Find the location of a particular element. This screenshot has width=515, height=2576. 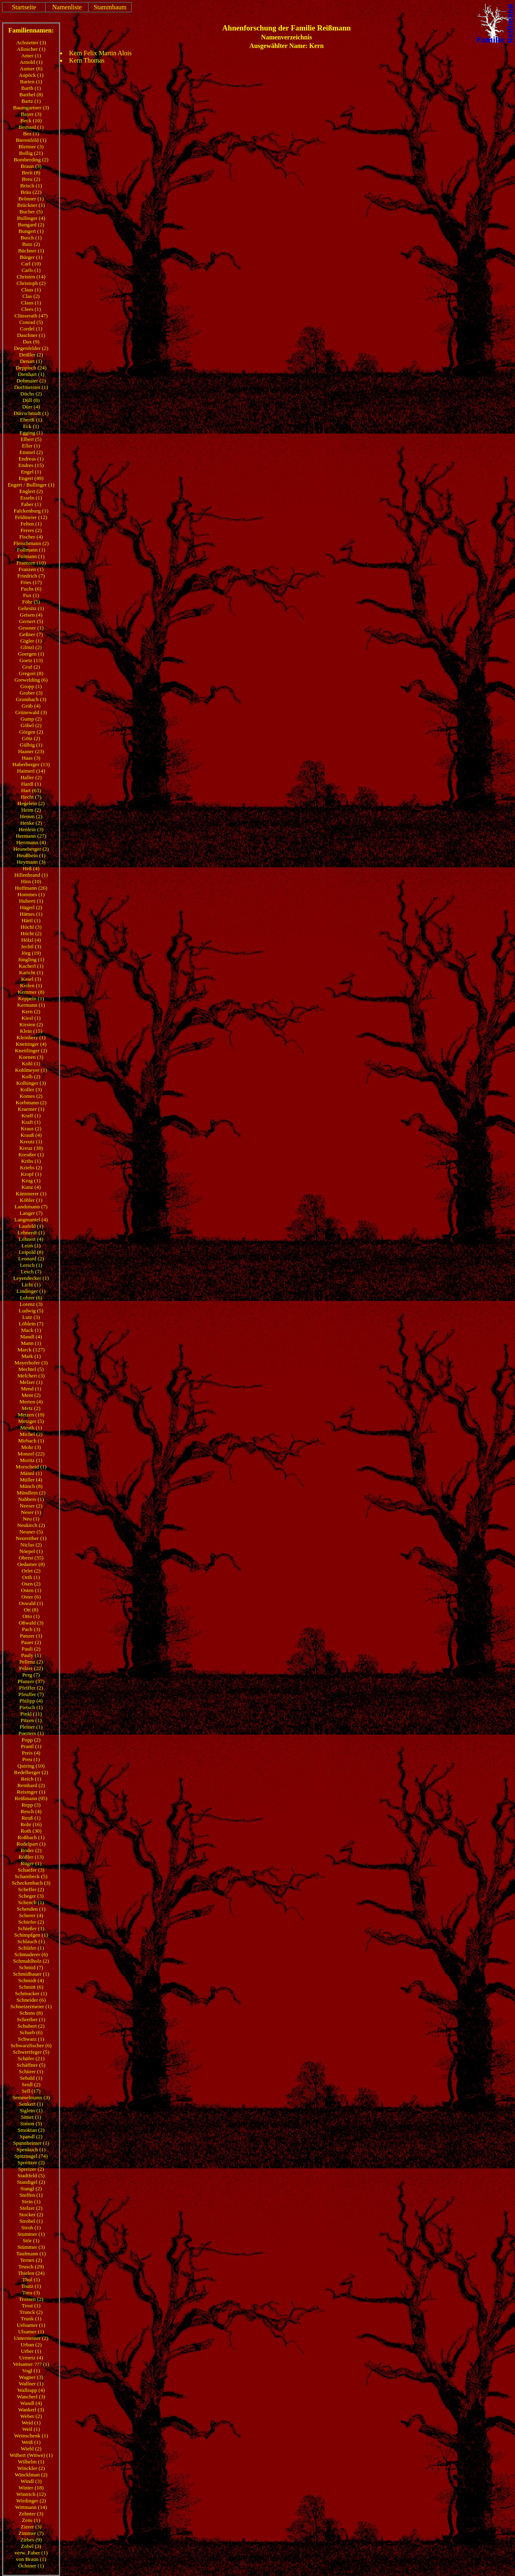

Lohrer (6) is located at coordinates (31, 1298).